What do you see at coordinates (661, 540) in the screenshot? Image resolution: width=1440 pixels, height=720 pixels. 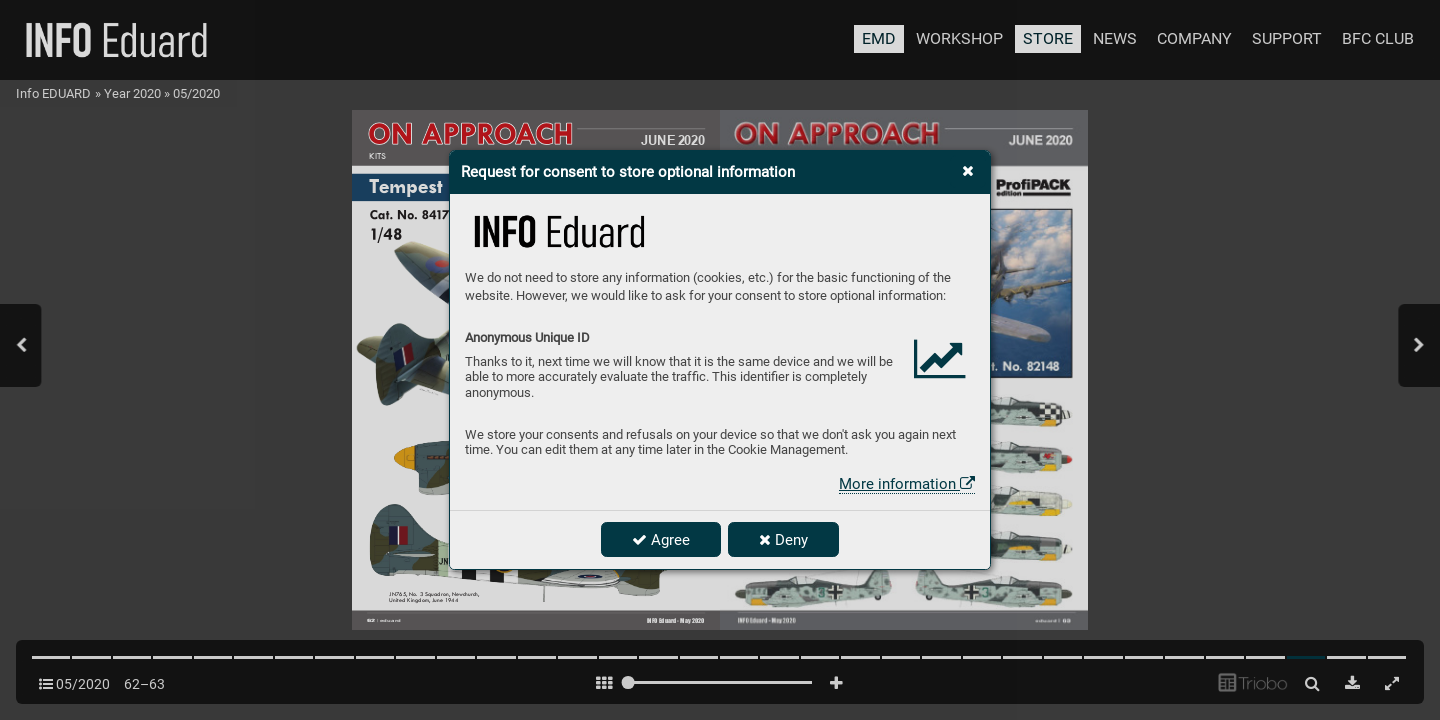 I see `Agree` at bounding box center [661, 540].